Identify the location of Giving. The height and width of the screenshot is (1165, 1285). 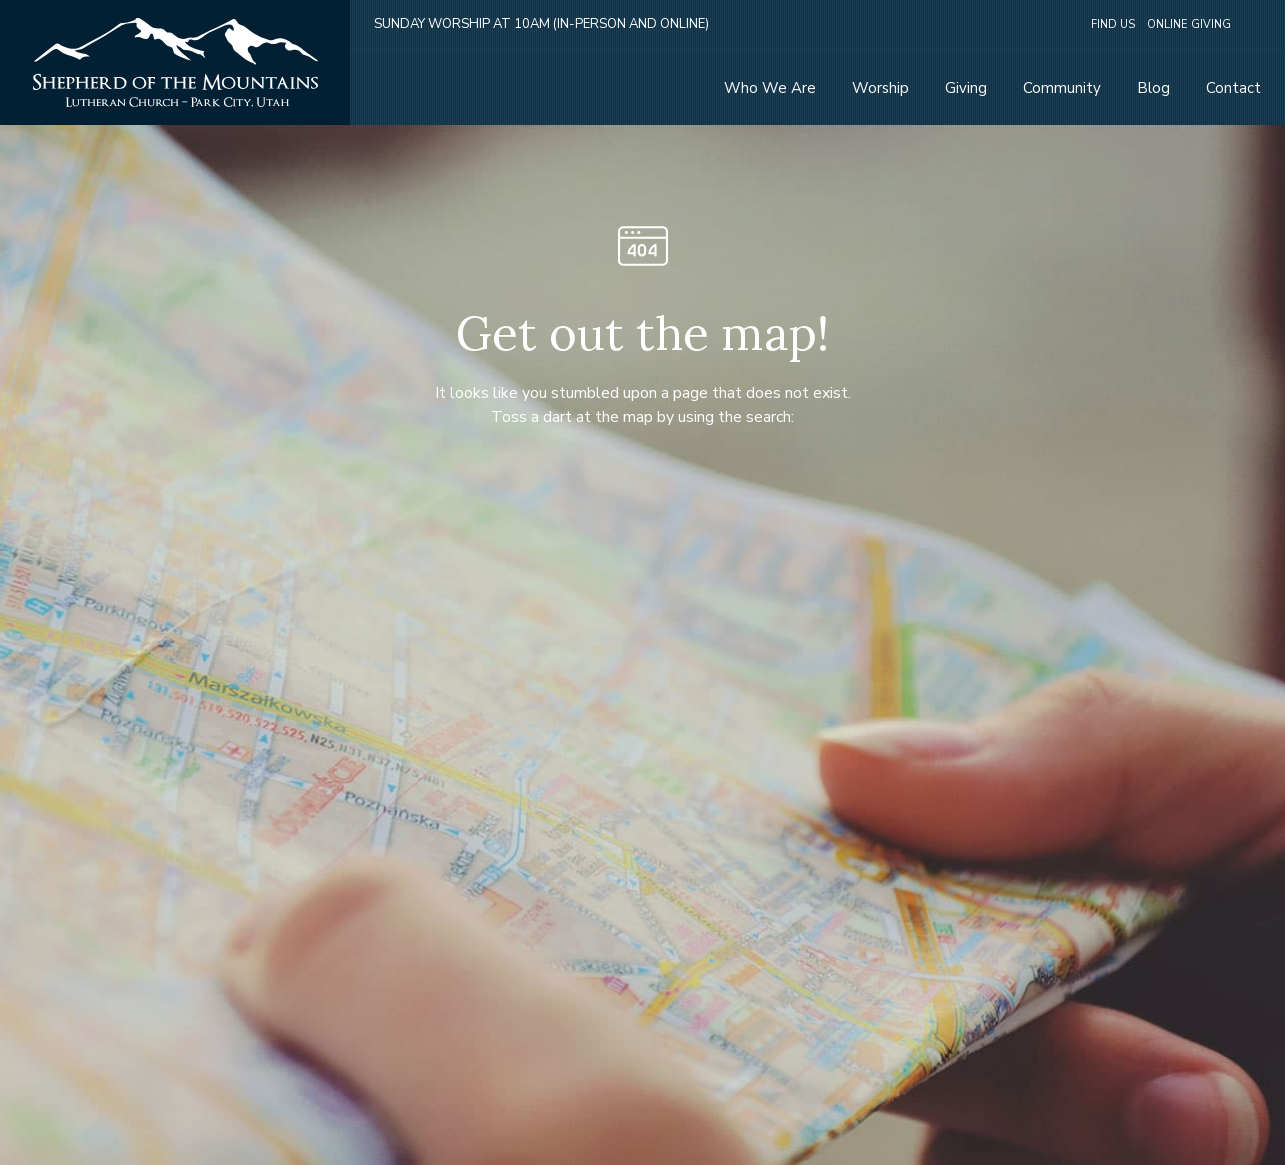
(966, 88).